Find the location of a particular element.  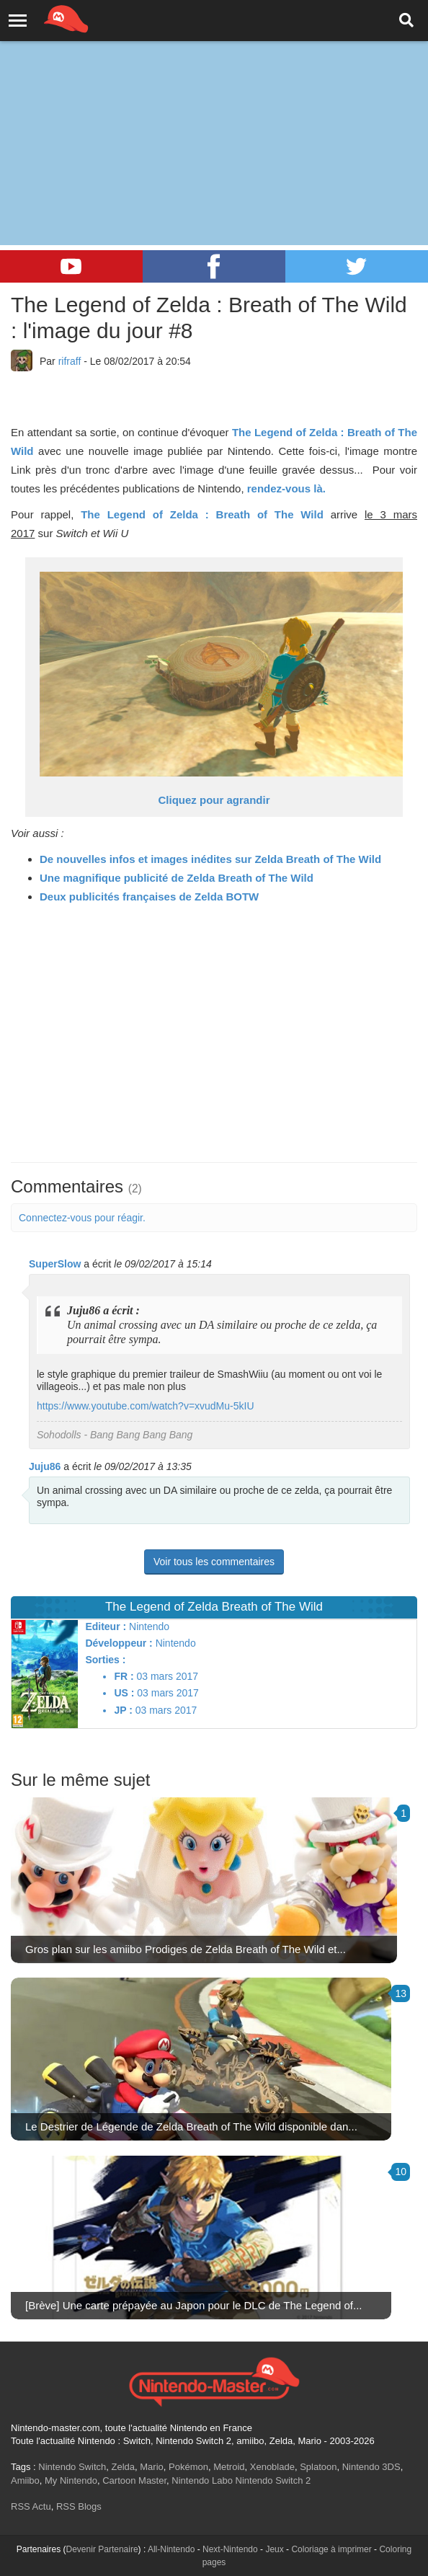

Metroid is located at coordinates (228, 2466).